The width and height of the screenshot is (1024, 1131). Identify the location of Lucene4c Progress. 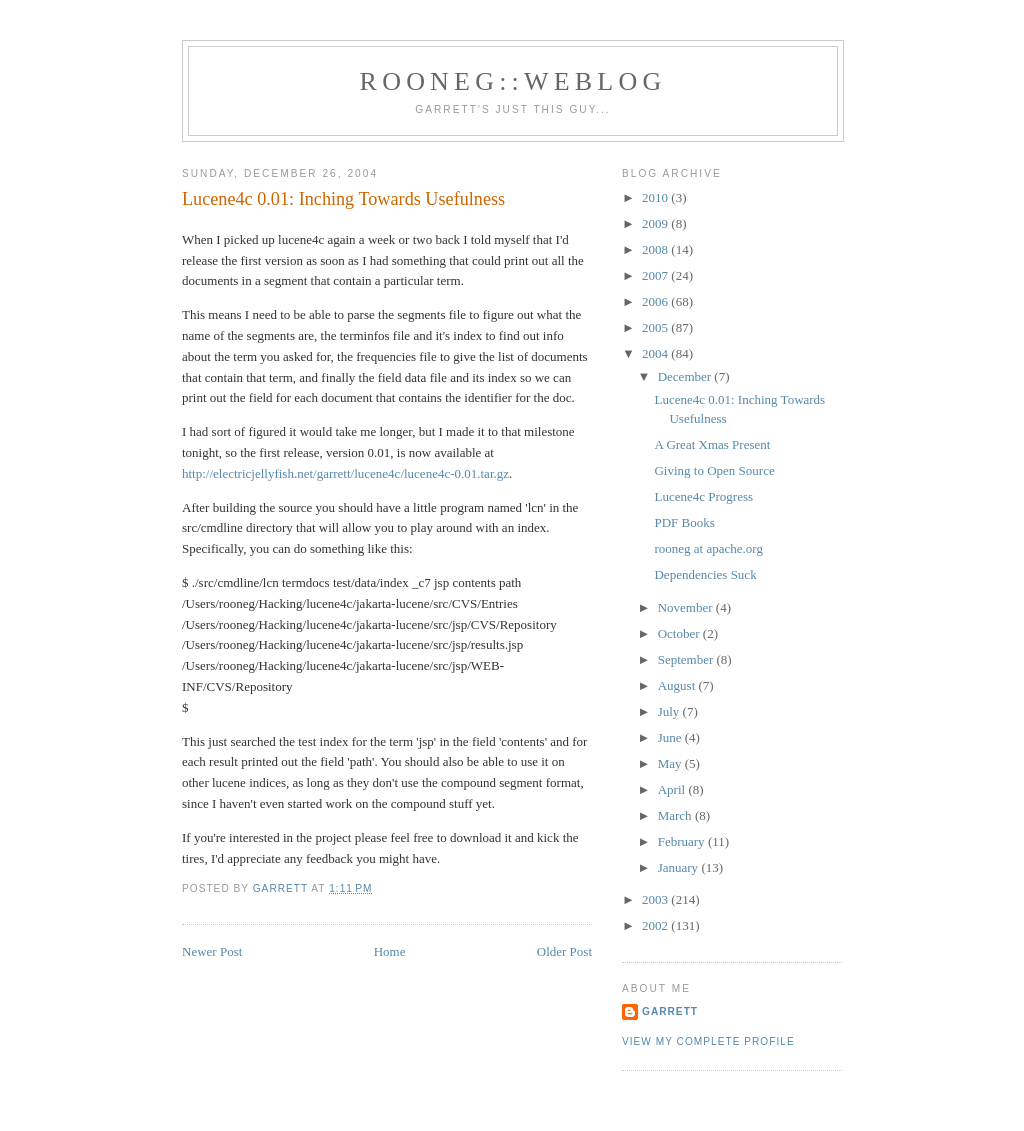
(703, 496).